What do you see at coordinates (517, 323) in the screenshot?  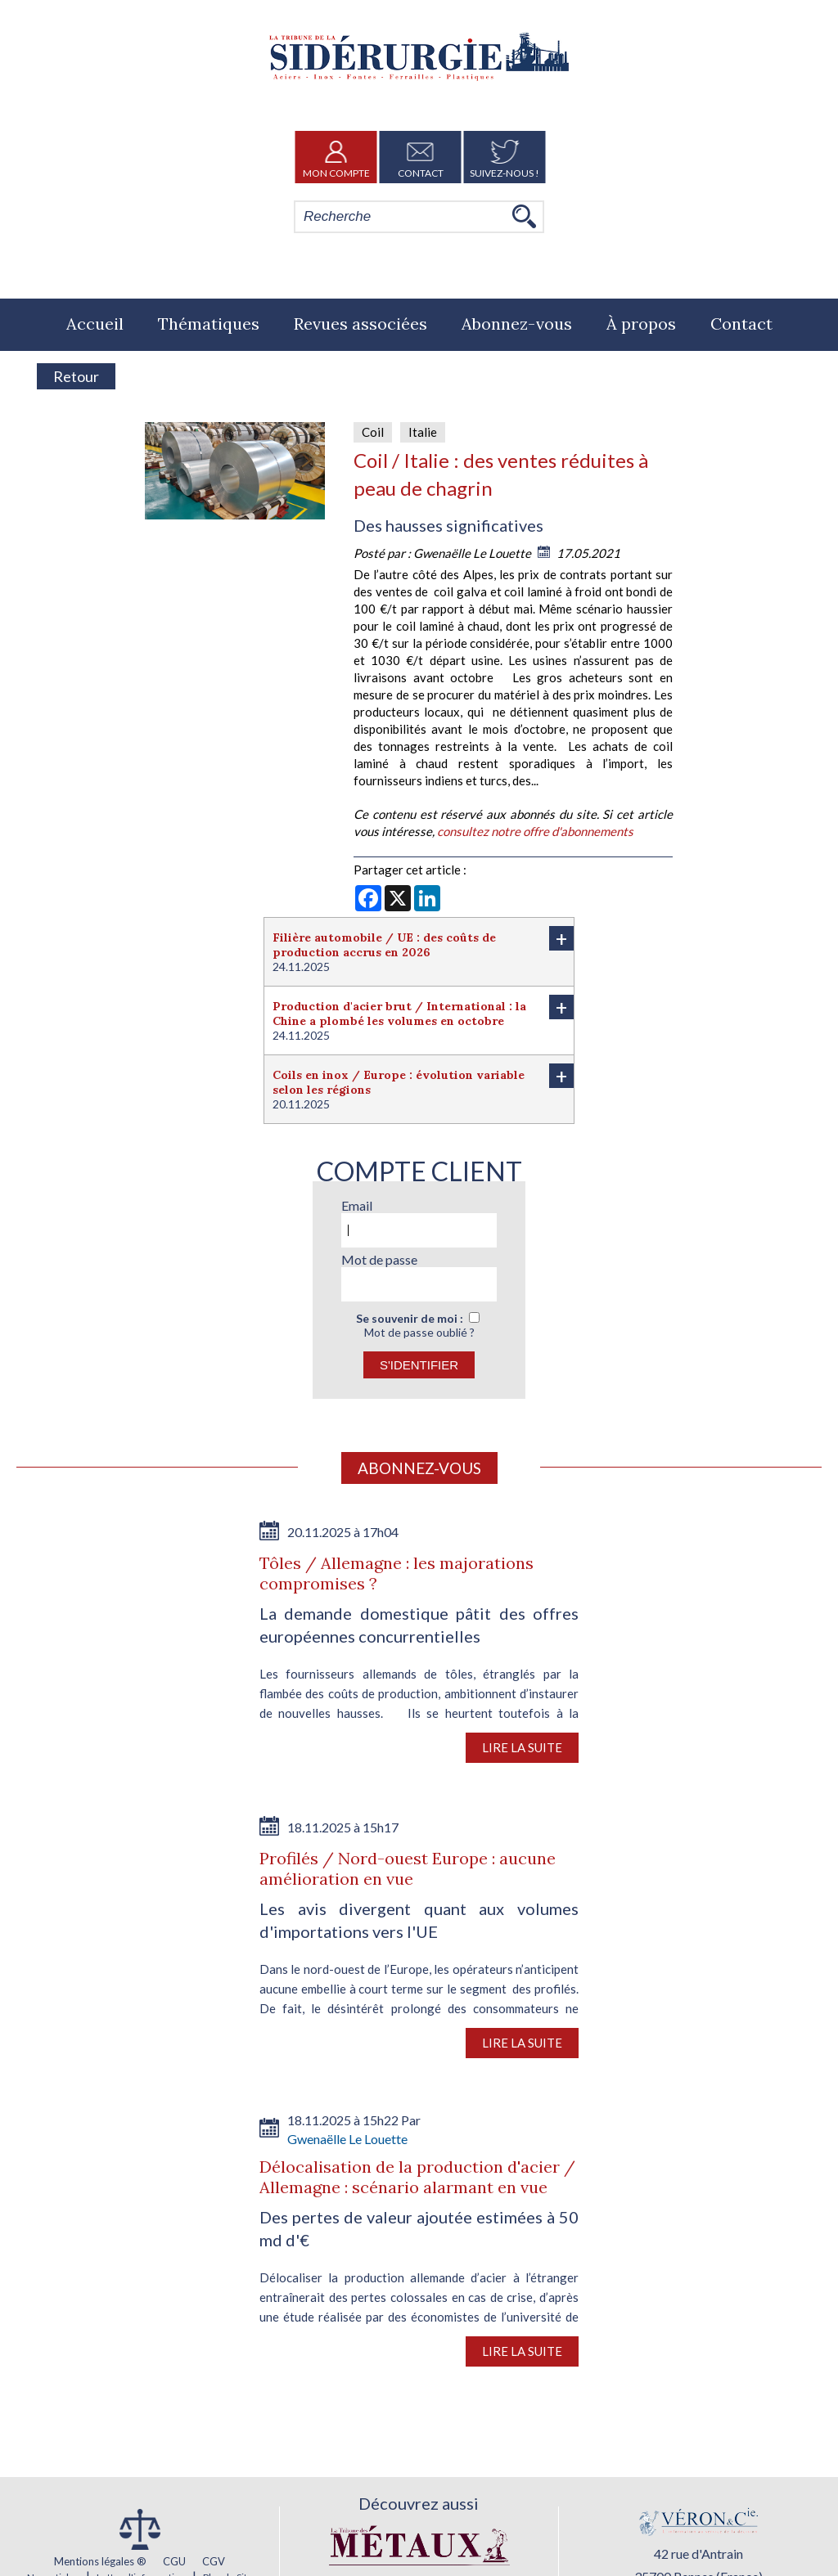 I see `Abonnez-vous` at bounding box center [517, 323].